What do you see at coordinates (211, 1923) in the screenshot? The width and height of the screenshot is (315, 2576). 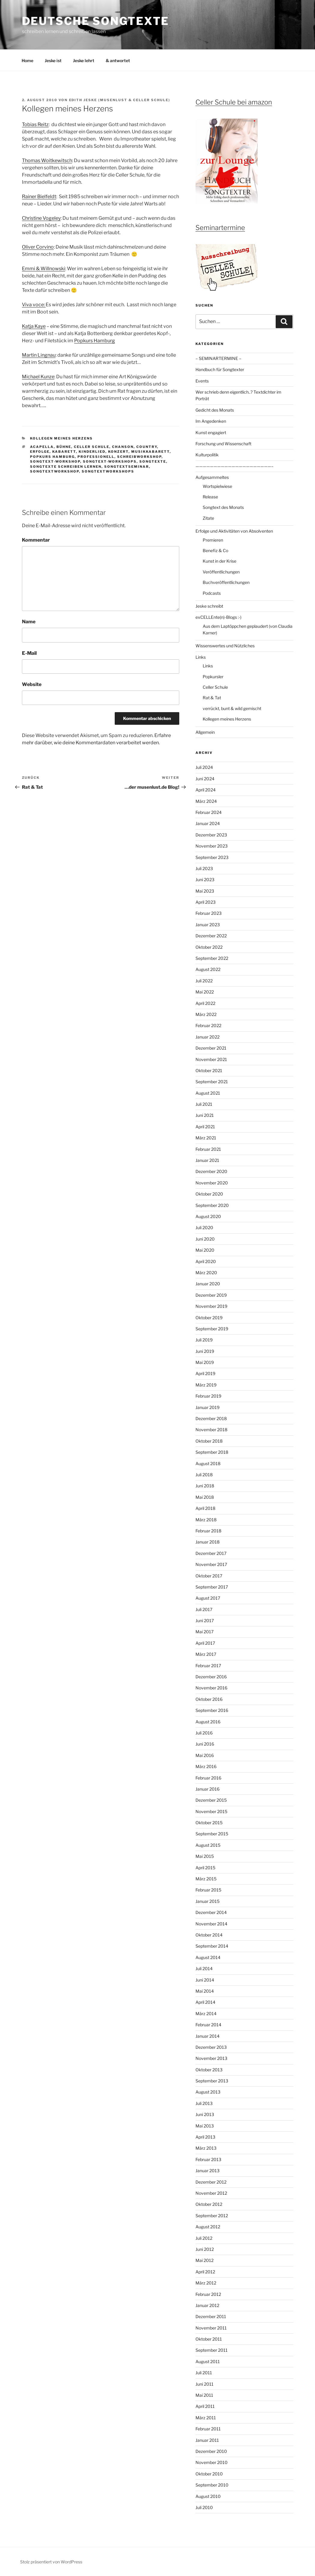 I see `November 2014` at bounding box center [211, 1923].